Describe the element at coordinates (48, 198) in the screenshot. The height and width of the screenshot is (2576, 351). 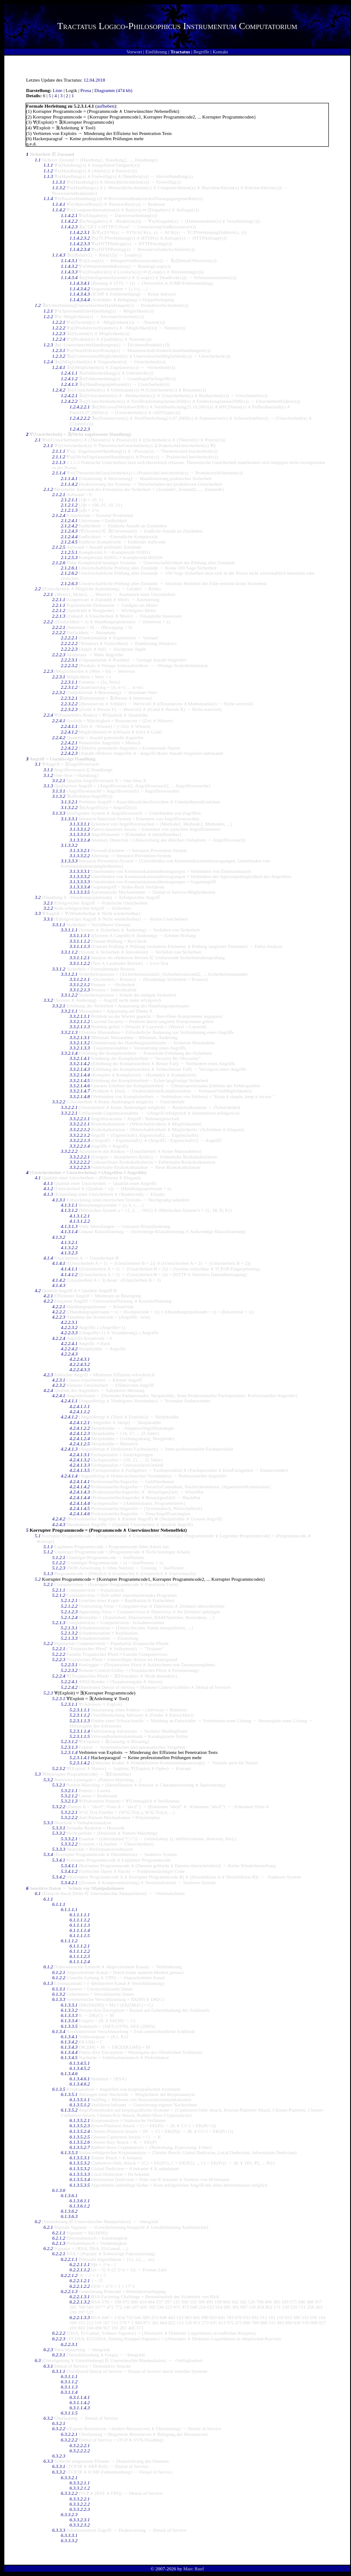
I see `1.1.4` at that location.